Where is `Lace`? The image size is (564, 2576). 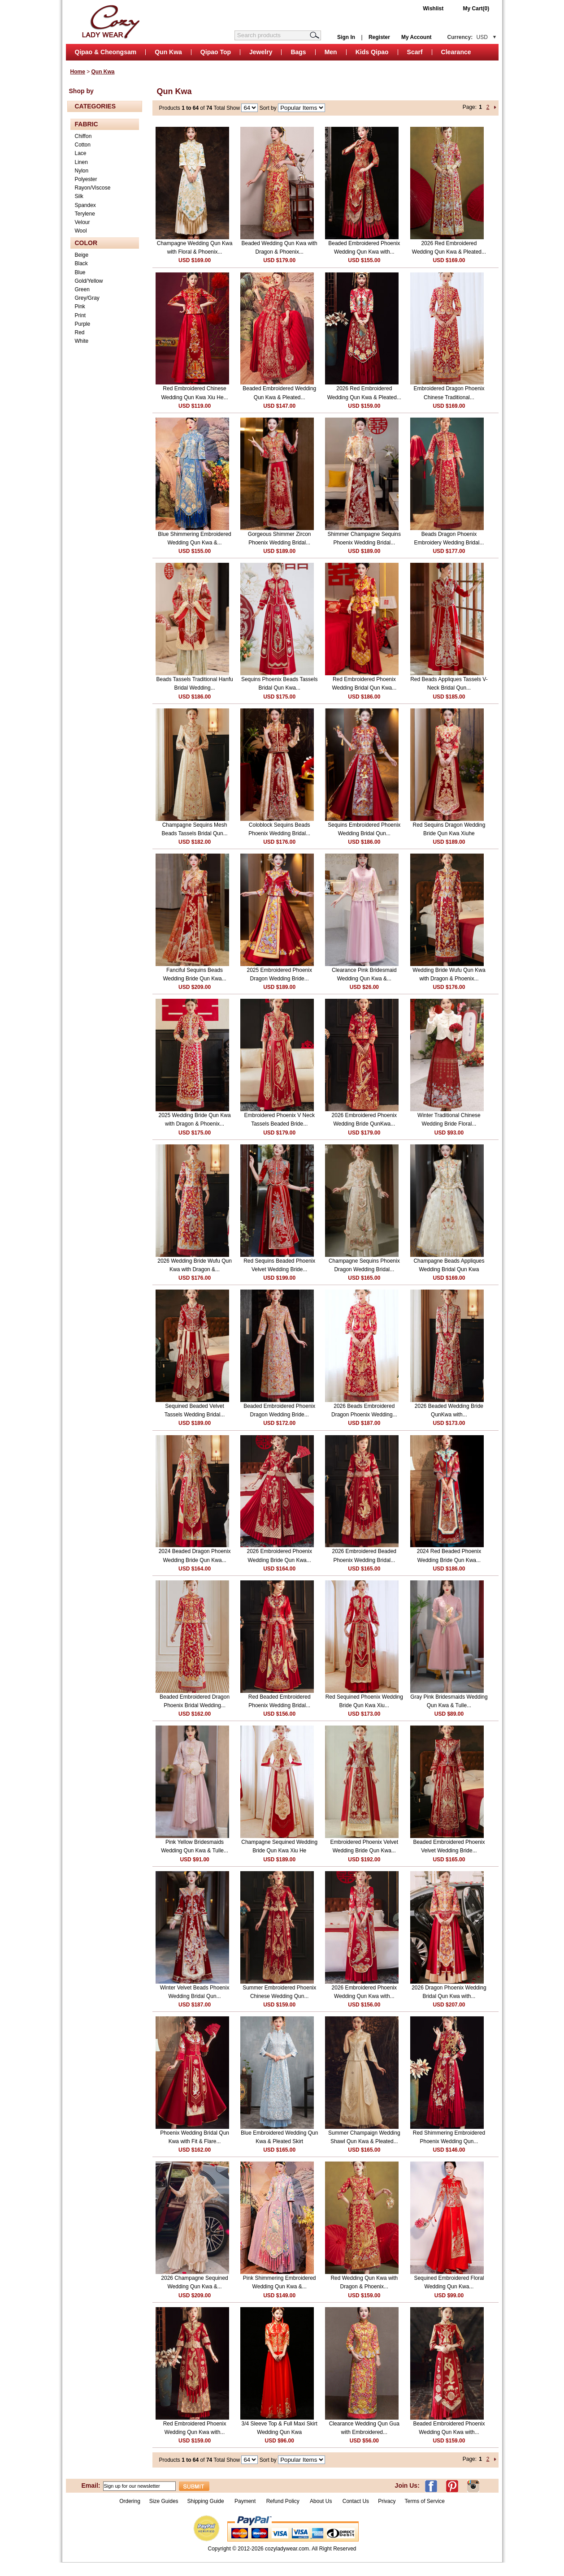 Lace is located at coordinates (81, 153).